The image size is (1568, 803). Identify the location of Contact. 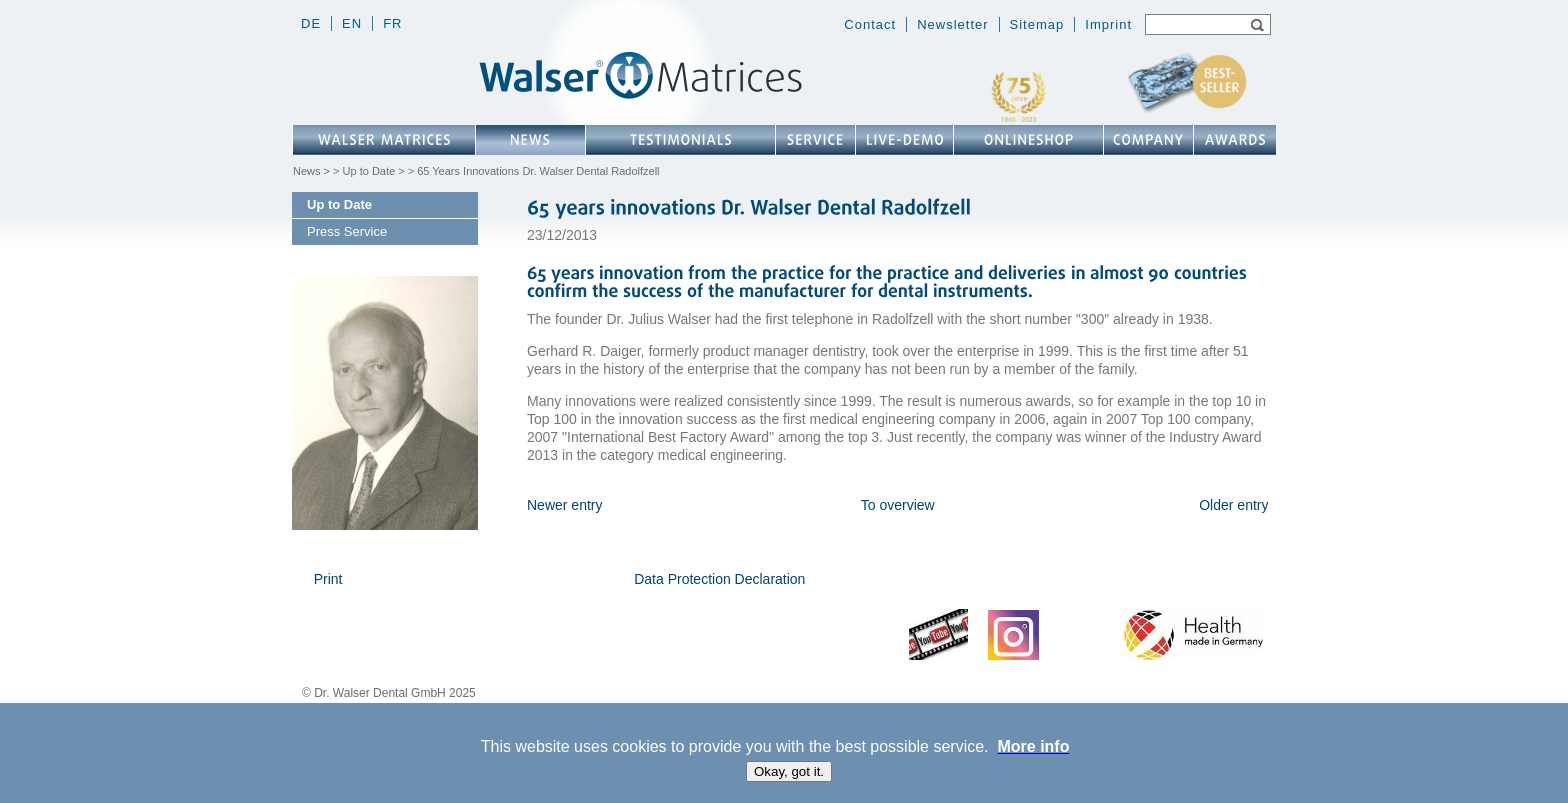
(870, 24).